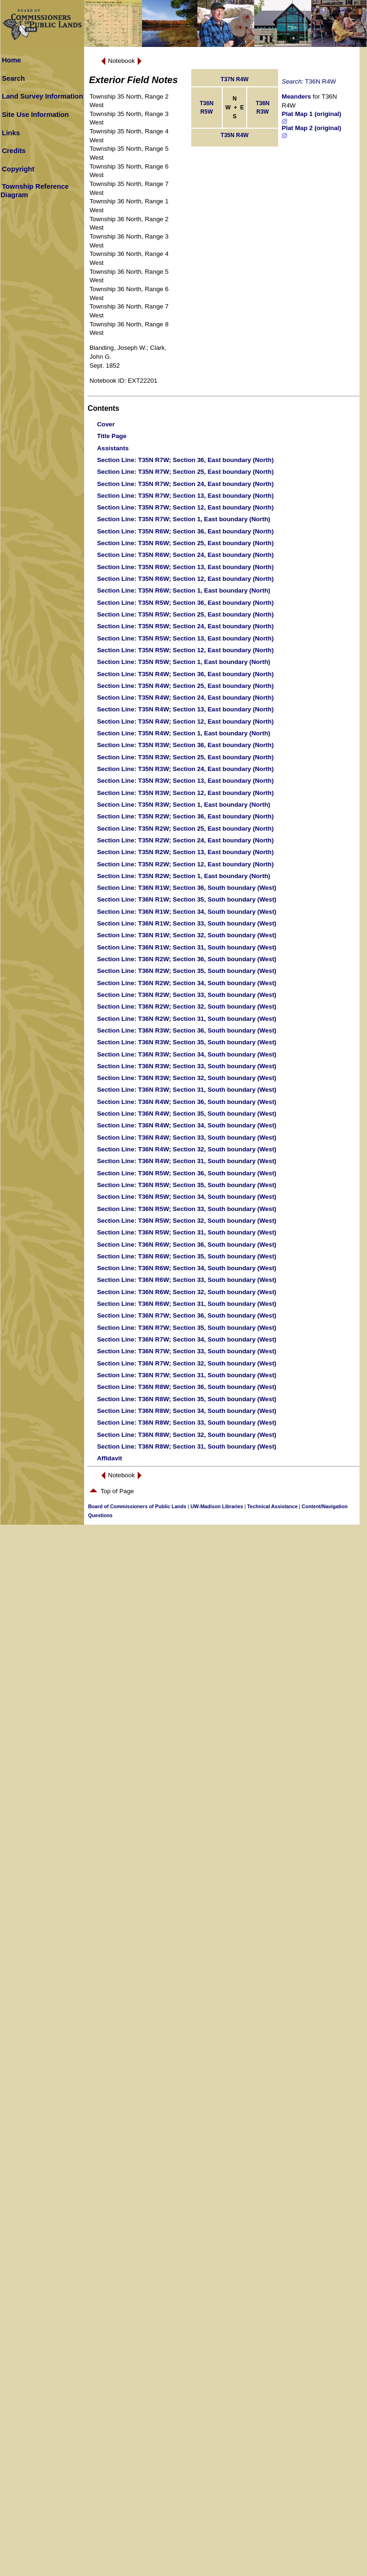 The width and height of the screenshot is (367, 2576). I want to click on : T35N R5W; Section 25, East boundary (North), so click(185, 614).